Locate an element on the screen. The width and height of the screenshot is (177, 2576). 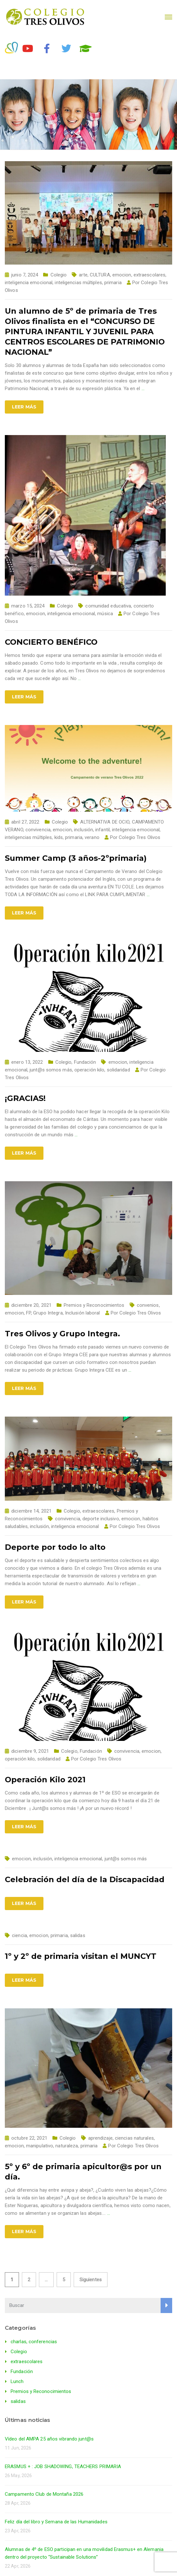
emocion is located at coordinates (121, 275).